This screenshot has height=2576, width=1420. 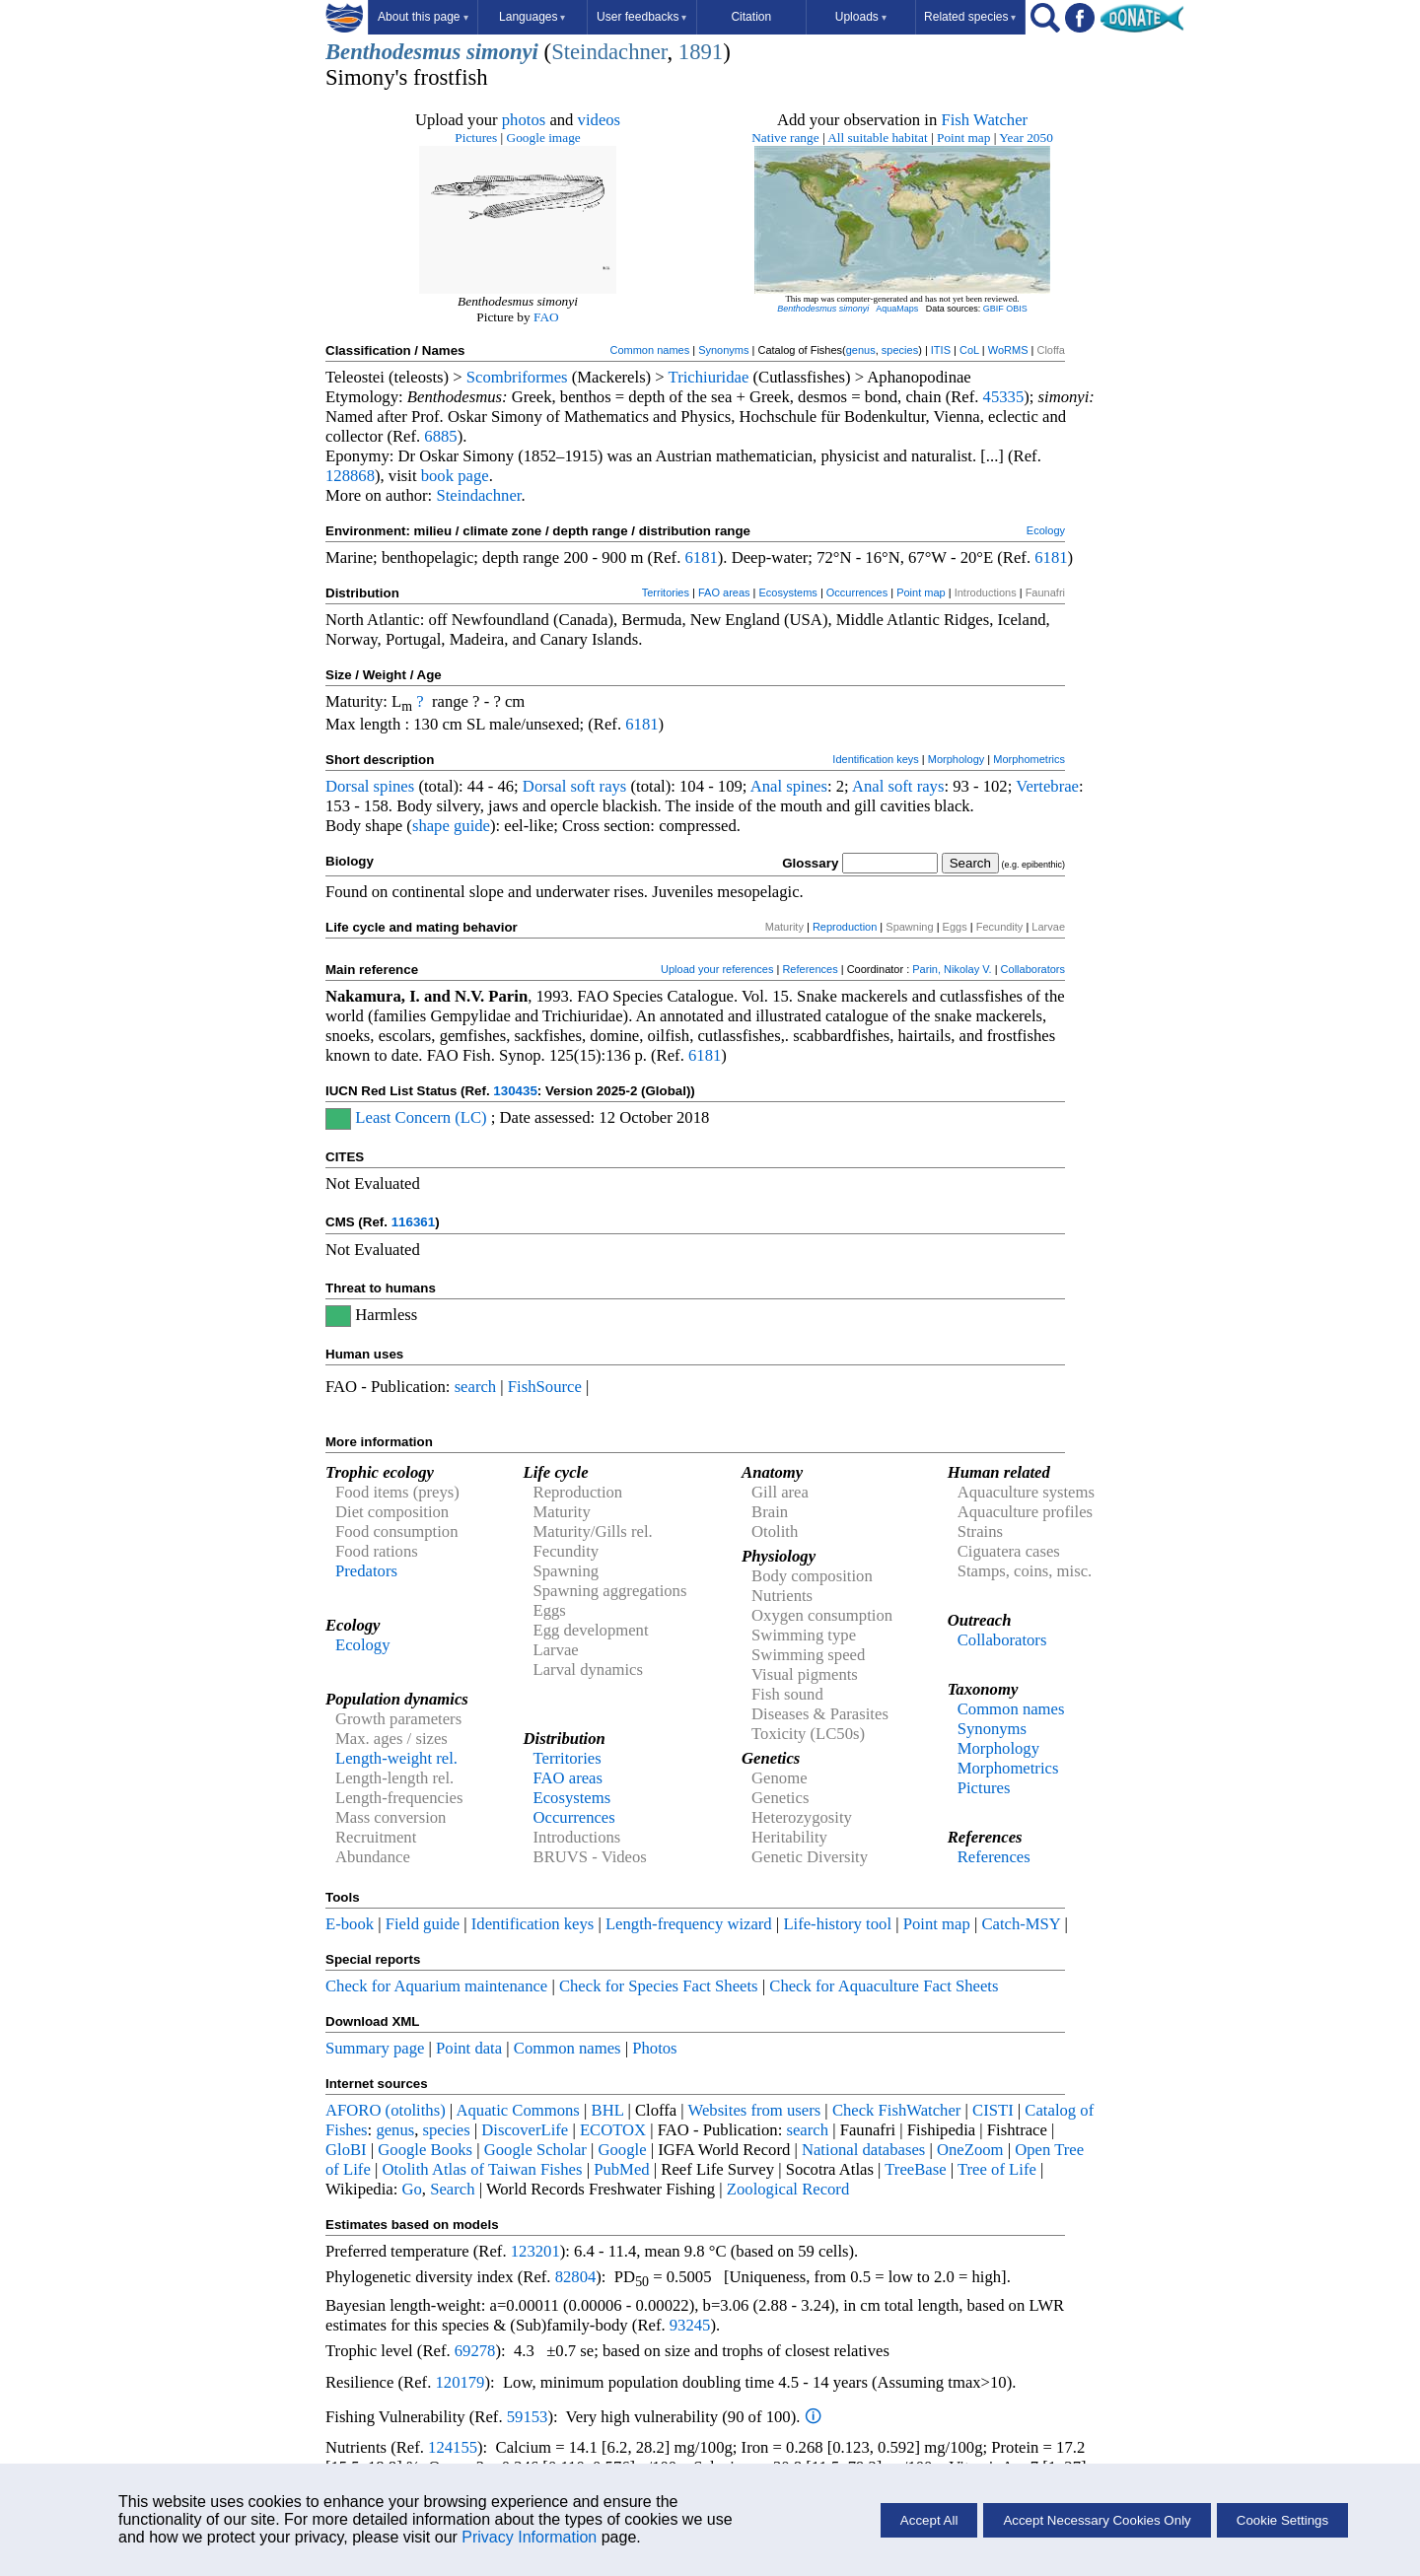 What do you see at coordinates (1033, 969) in the screenshot?
I see `Collaborators` at bounding box center [1033, 969].